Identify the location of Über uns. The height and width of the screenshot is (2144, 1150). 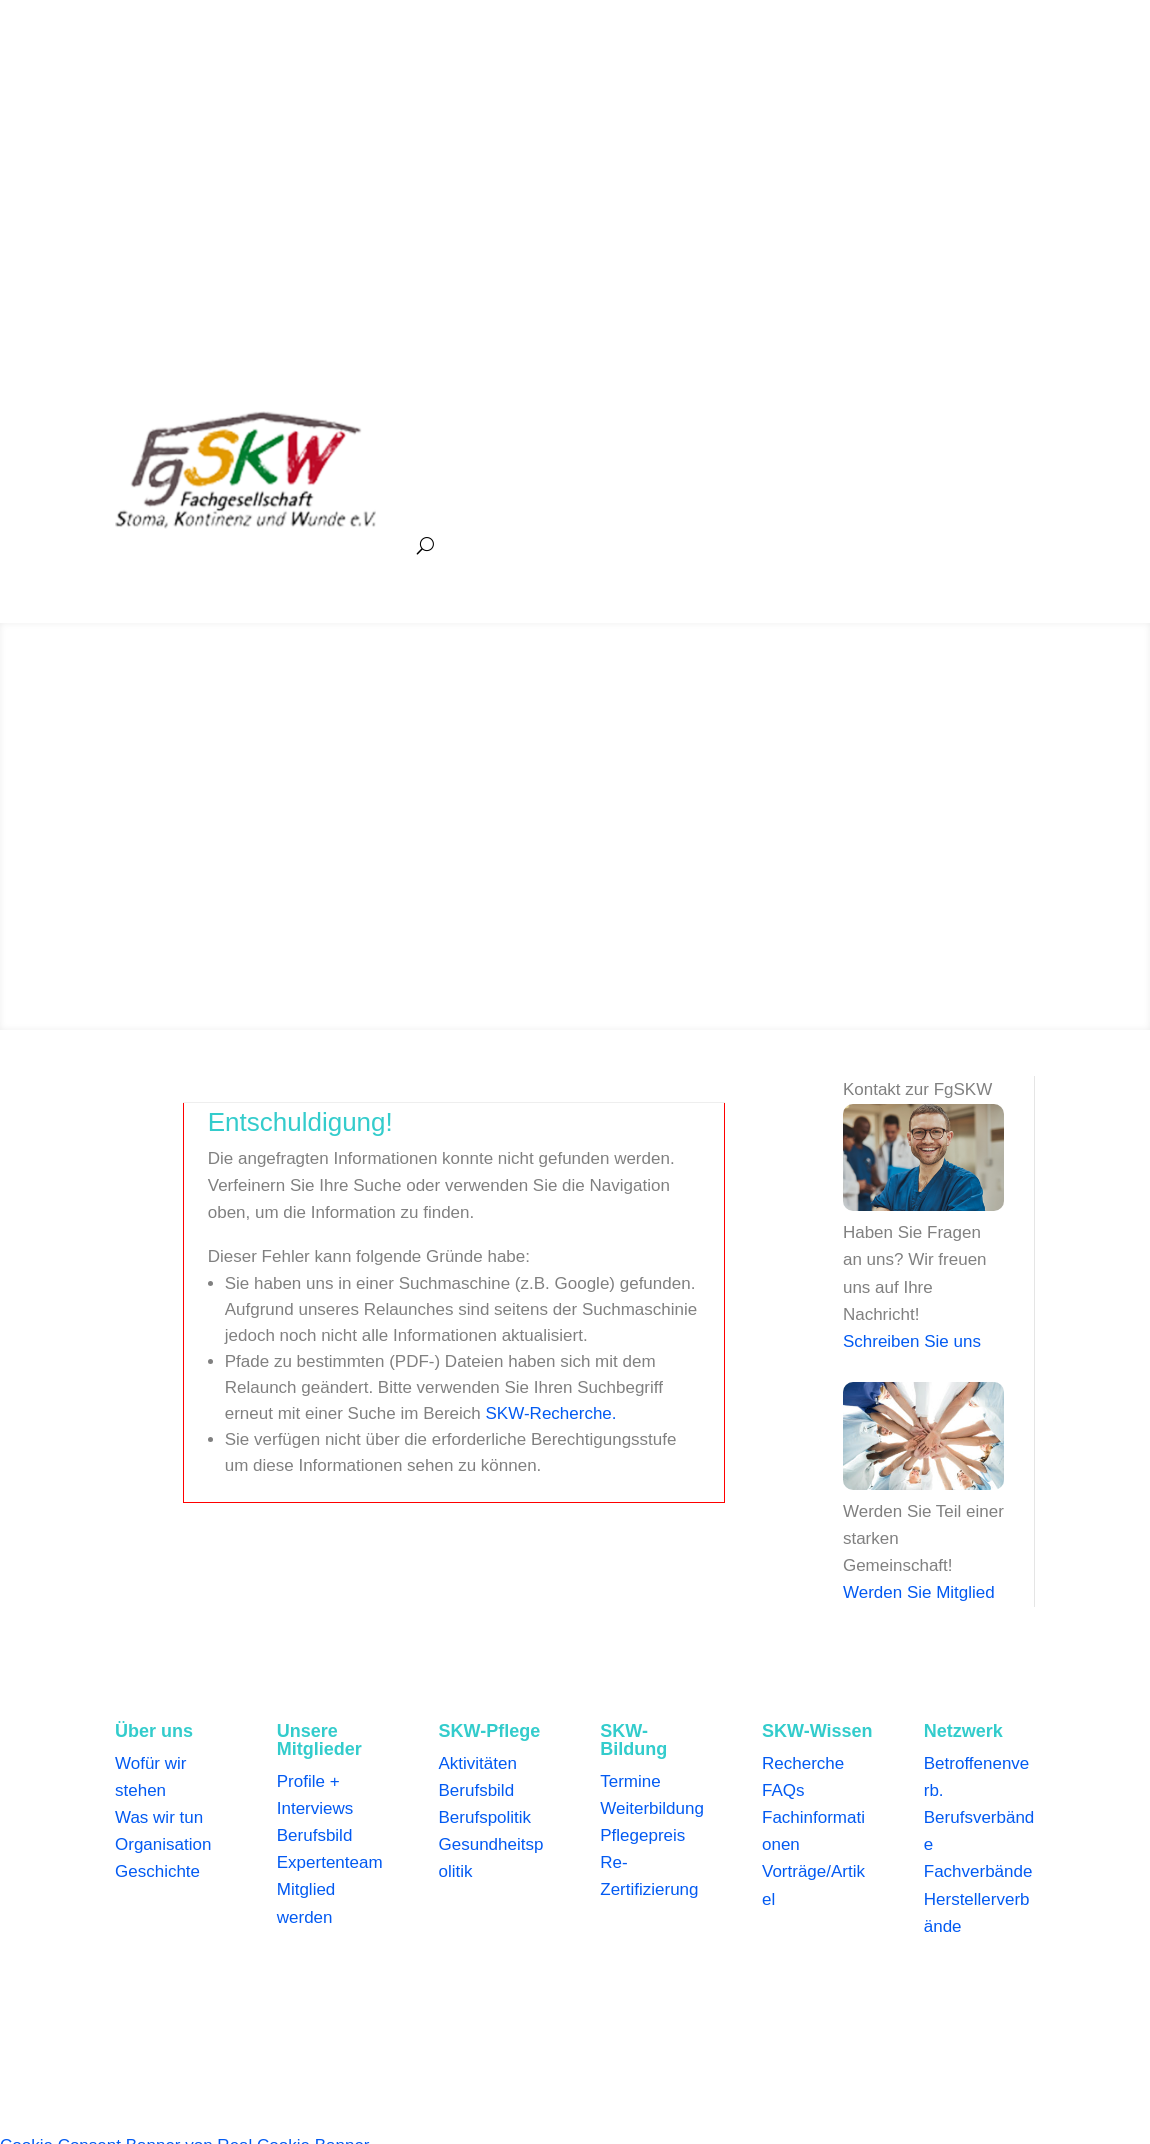
(434, 423).